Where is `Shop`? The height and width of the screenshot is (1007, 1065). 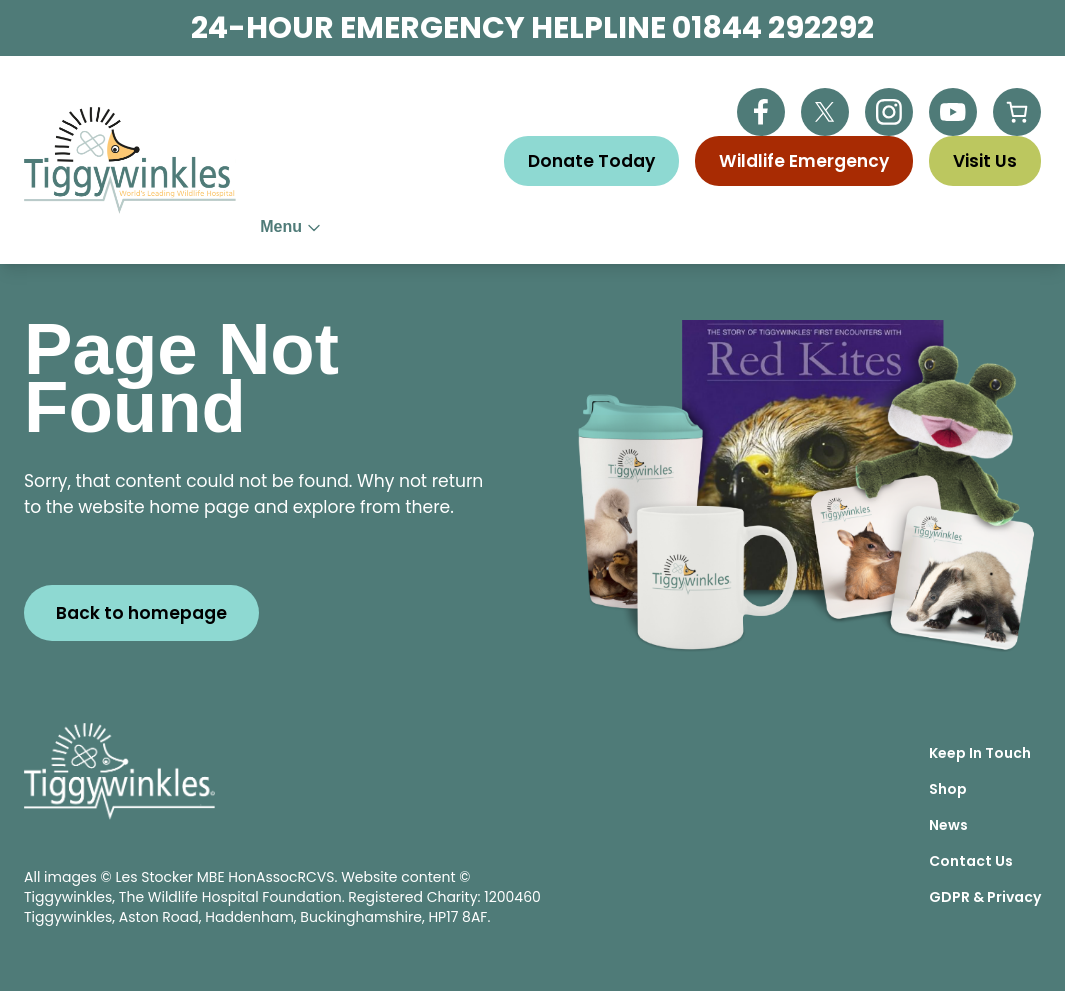 Shop is located at coordinates (948, 805).